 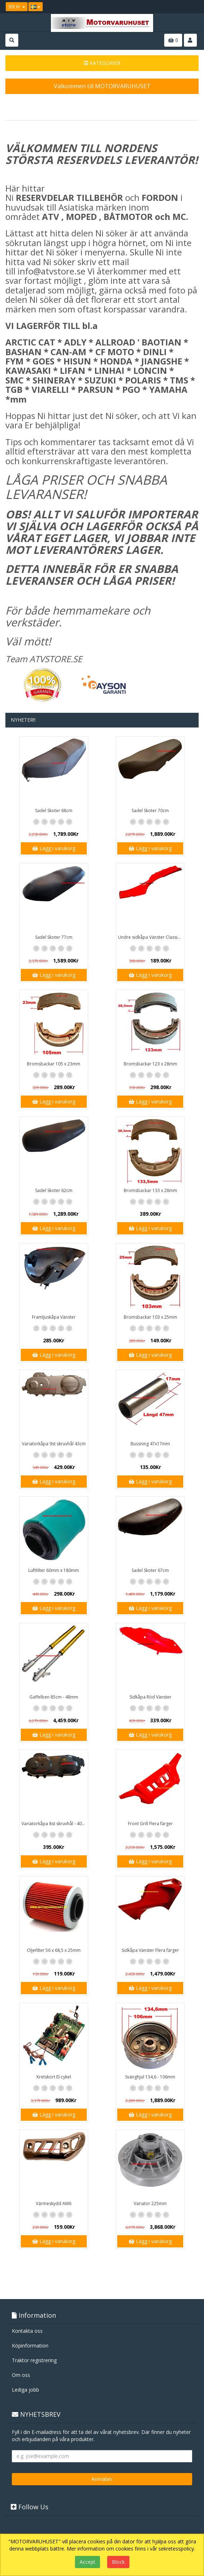 What do you see at coordinates (150, 1824) in the screenshot?
I see `Front Grill Flera färger` at bounding box center [150, 1824].